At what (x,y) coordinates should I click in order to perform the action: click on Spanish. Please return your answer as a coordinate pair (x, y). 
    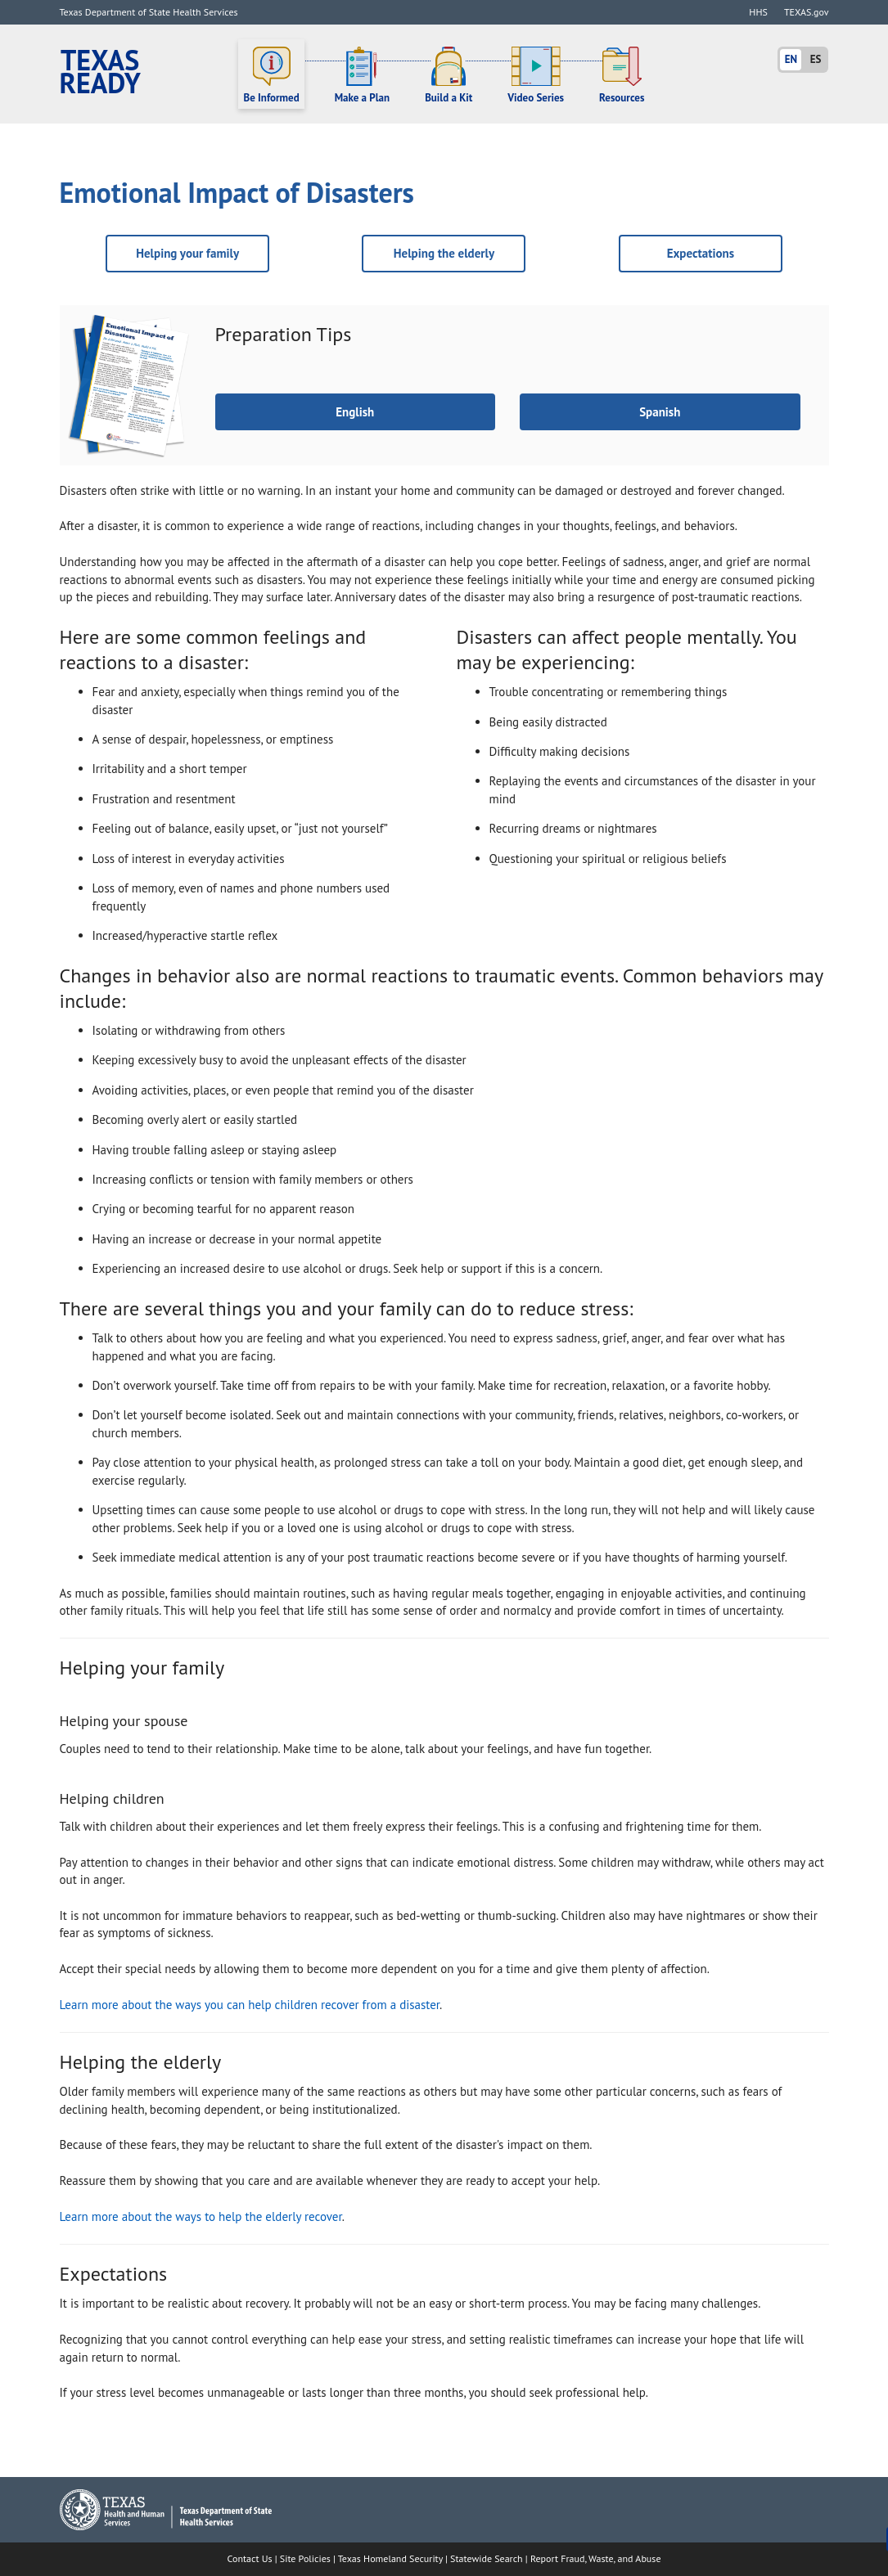
    Looking at the image, I should click on (659, 412).